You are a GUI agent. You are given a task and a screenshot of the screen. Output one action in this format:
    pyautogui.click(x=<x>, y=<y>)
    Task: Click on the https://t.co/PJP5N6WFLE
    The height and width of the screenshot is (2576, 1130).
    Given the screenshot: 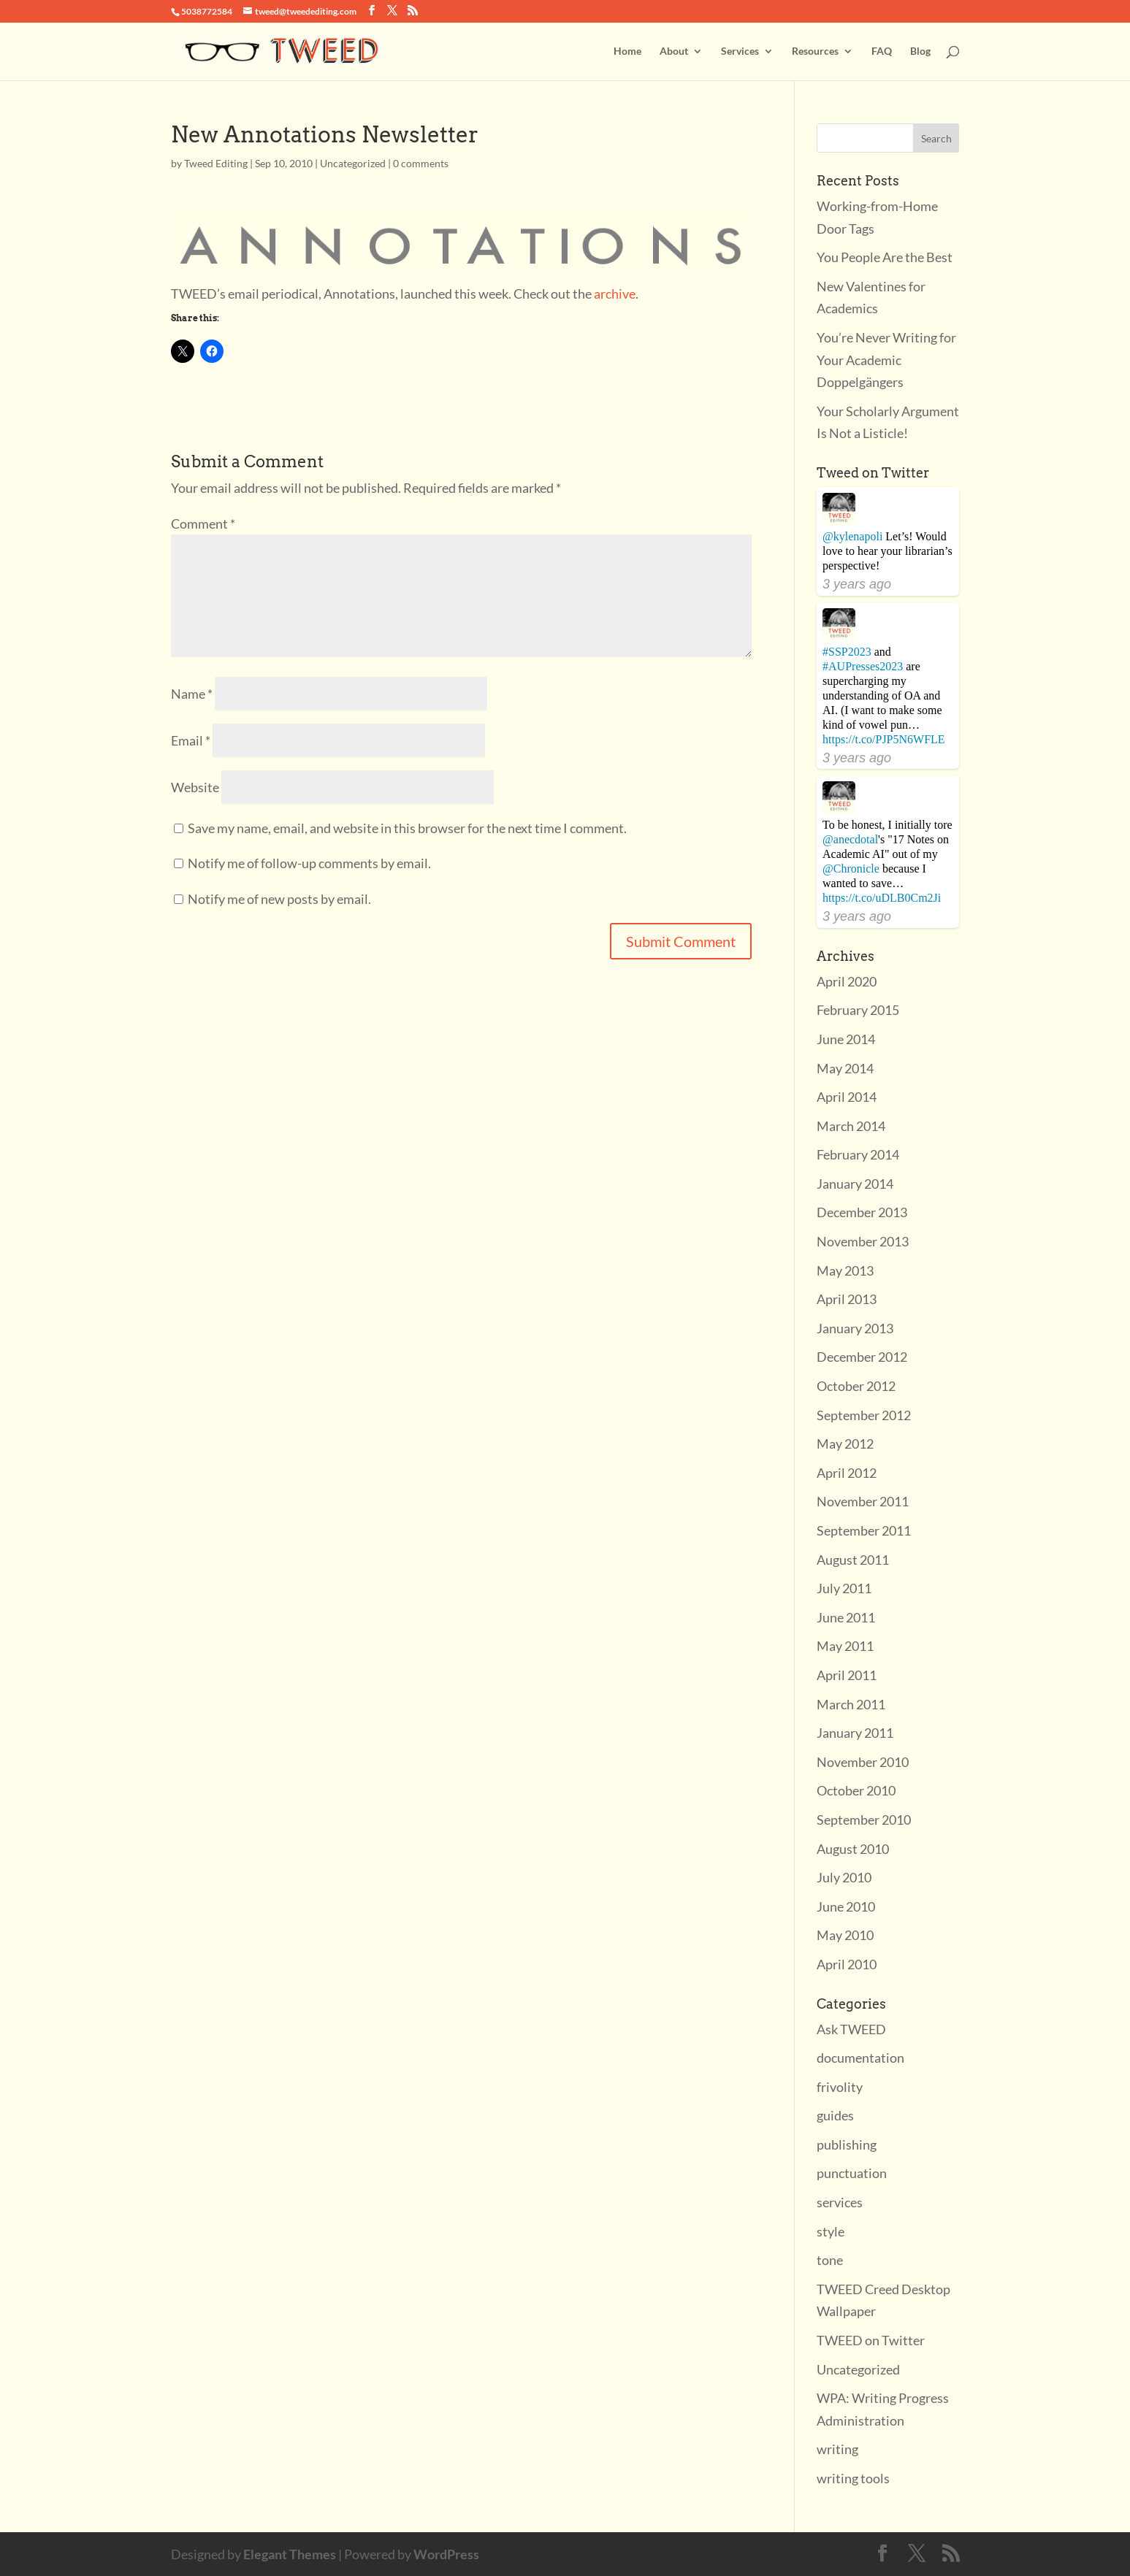 What is the action you would take?
    pyautogui.click(x=883, y=739)
    